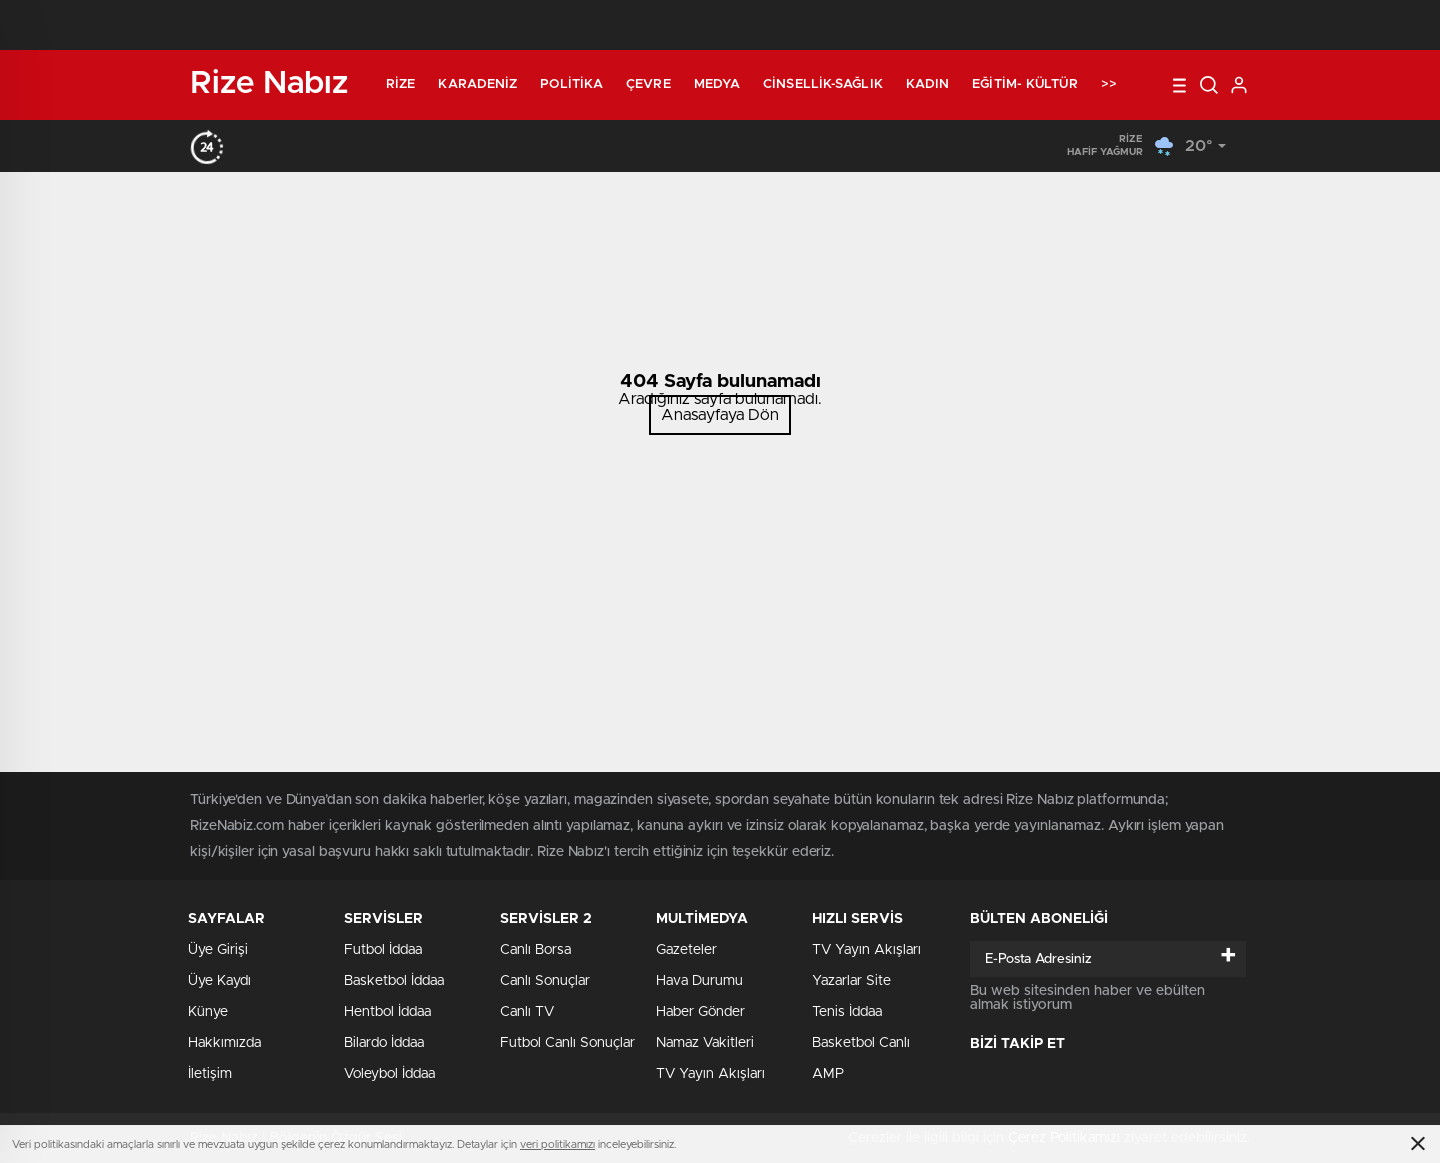 This screenshot has height=1163, width=1440. What do you see at coordinates (389, 1074) in the screenshot?
I see `Voleybol İddaa` at bounding box center [389, 1074].